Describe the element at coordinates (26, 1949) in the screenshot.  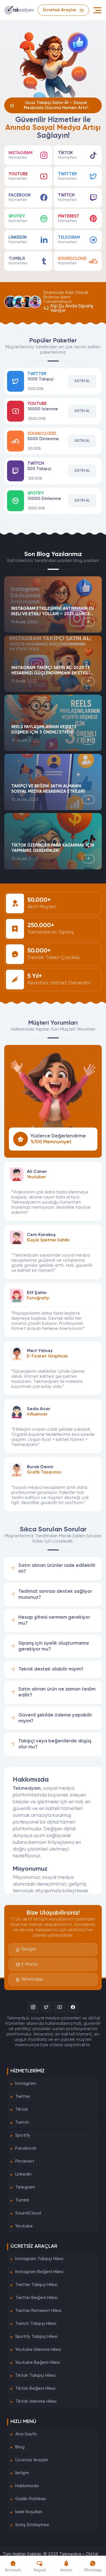
I see `İletişim` at that location.